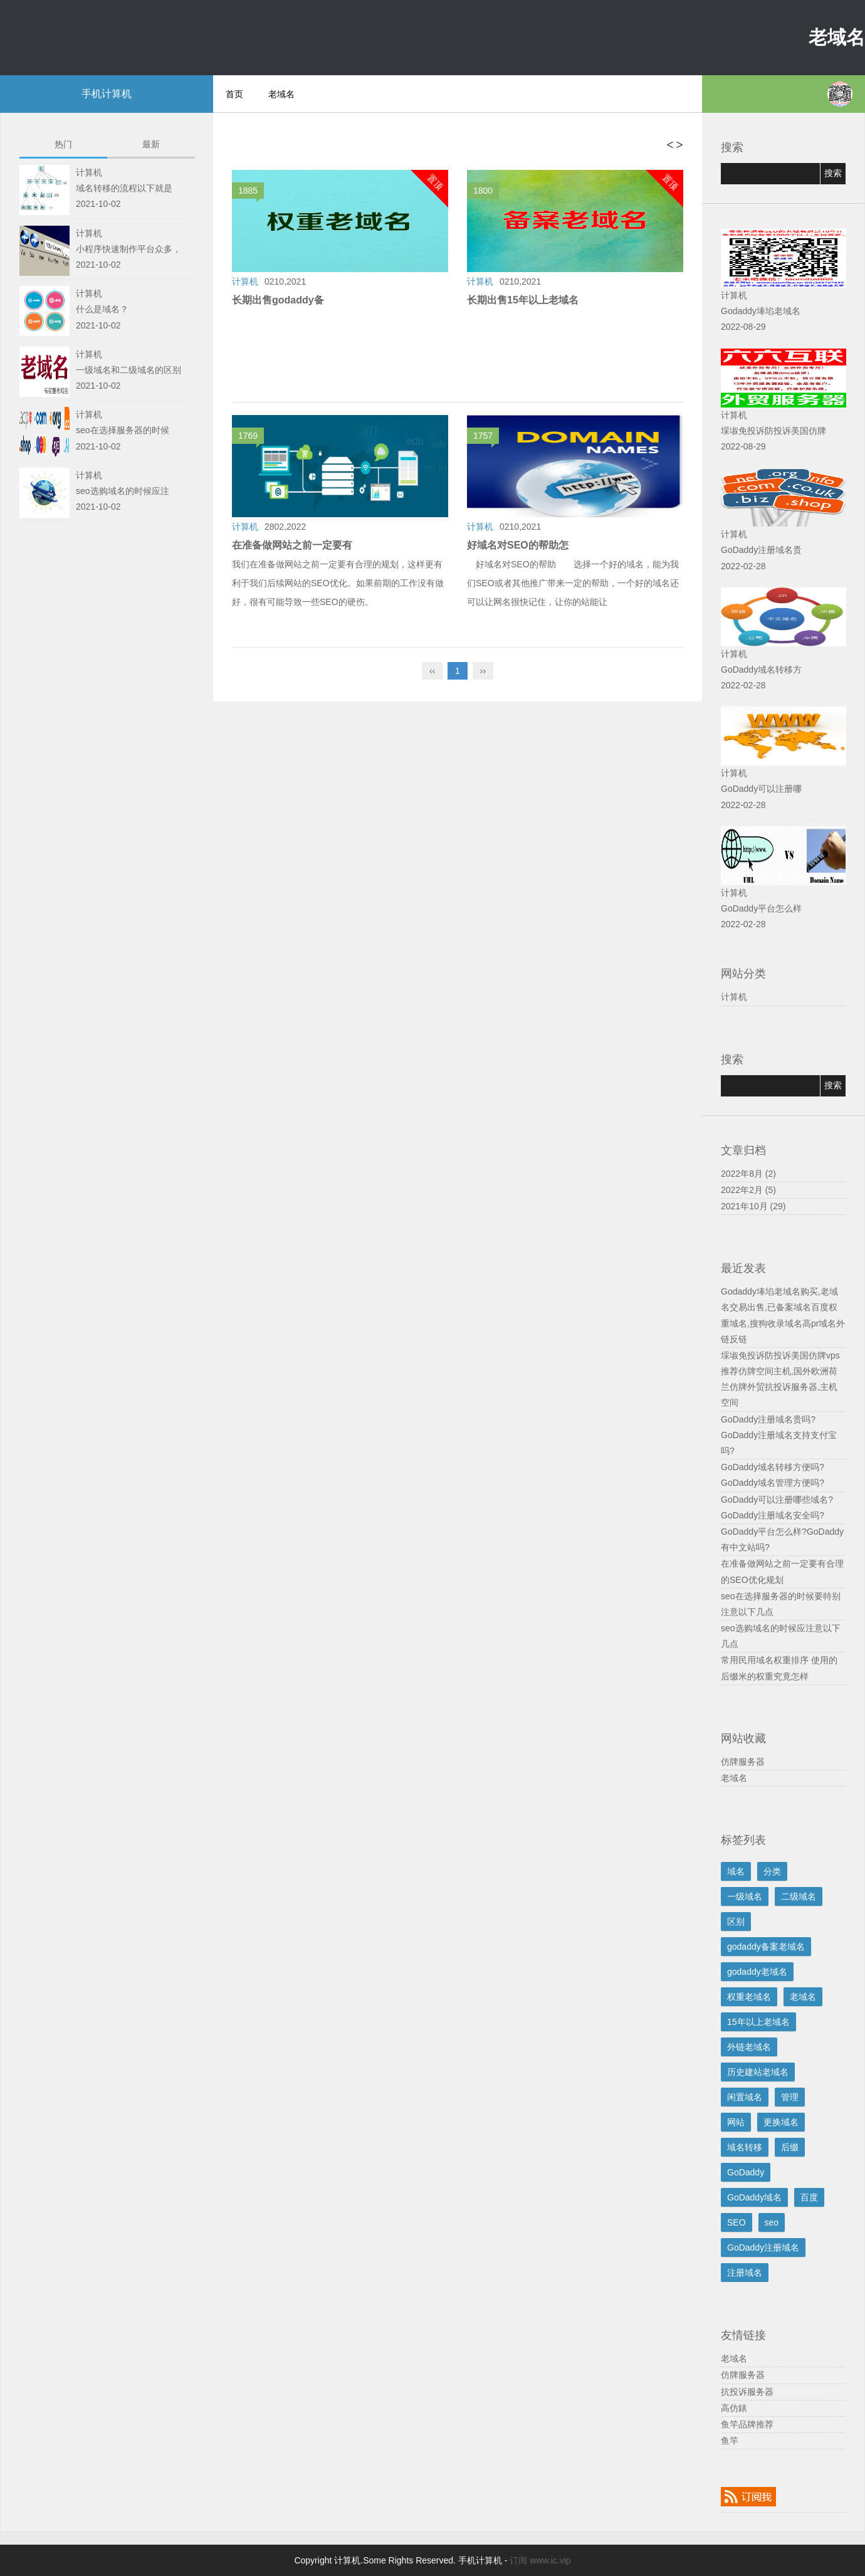  Describe the element at coordinates (736, 2122) in the screenshot. I see `网站` at that location.